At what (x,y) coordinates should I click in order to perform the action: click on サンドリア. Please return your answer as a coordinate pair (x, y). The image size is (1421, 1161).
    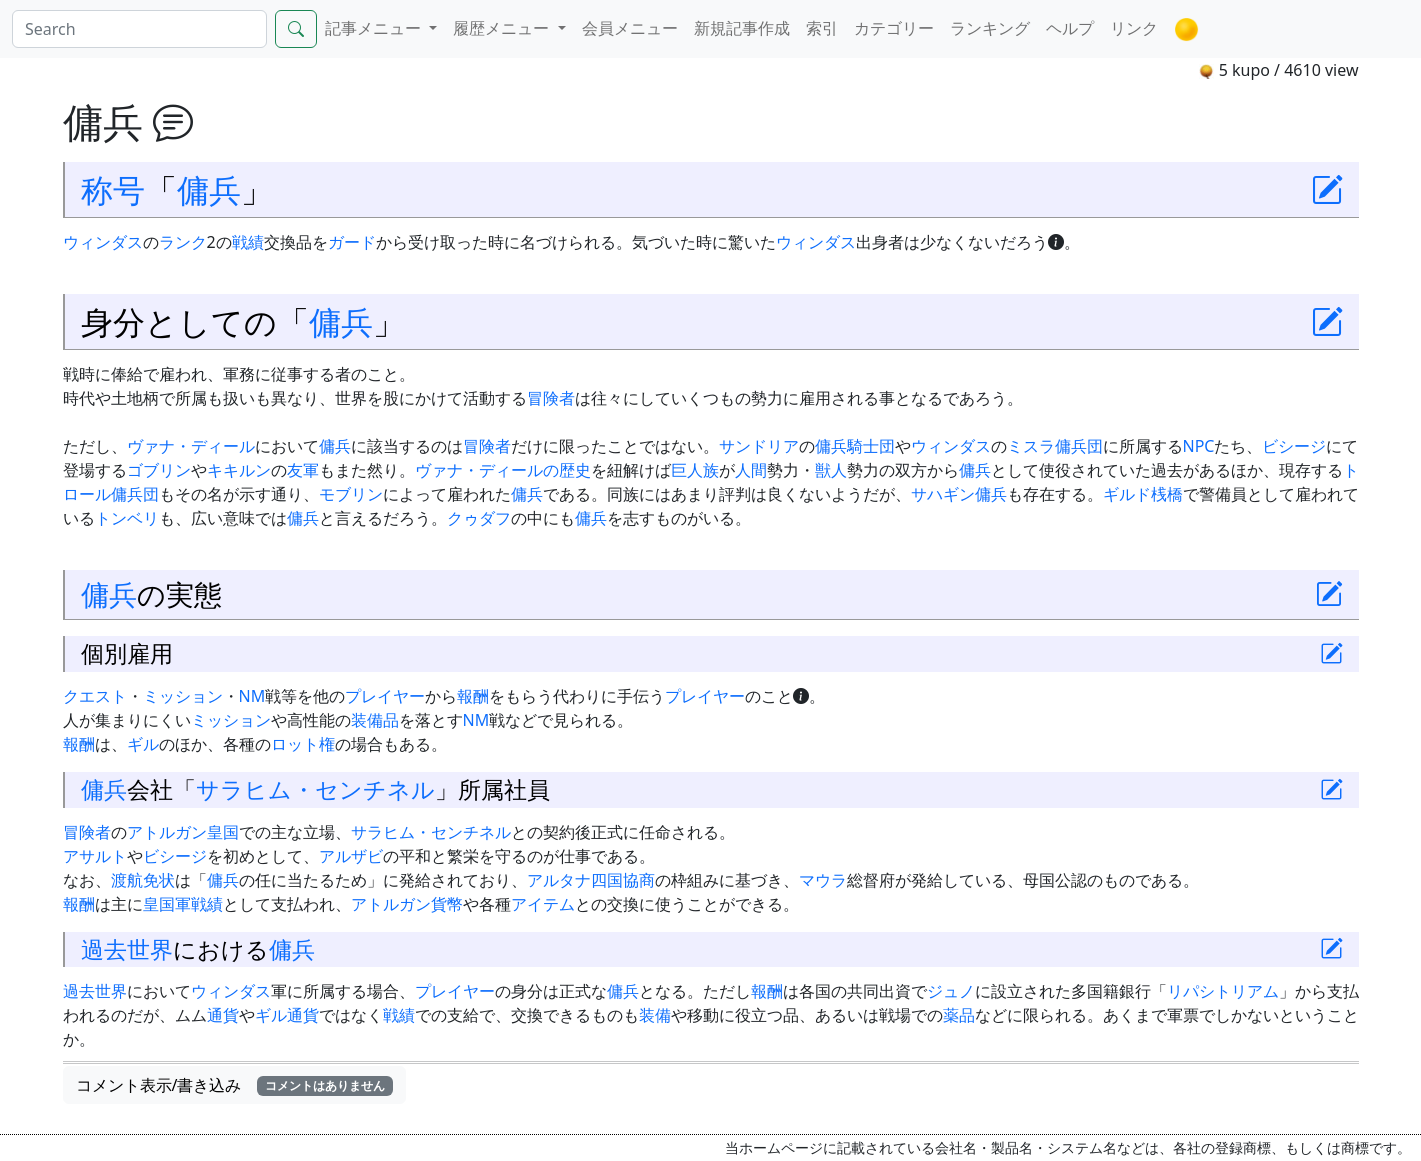
    Looking at the image, I should click on (759, 446).